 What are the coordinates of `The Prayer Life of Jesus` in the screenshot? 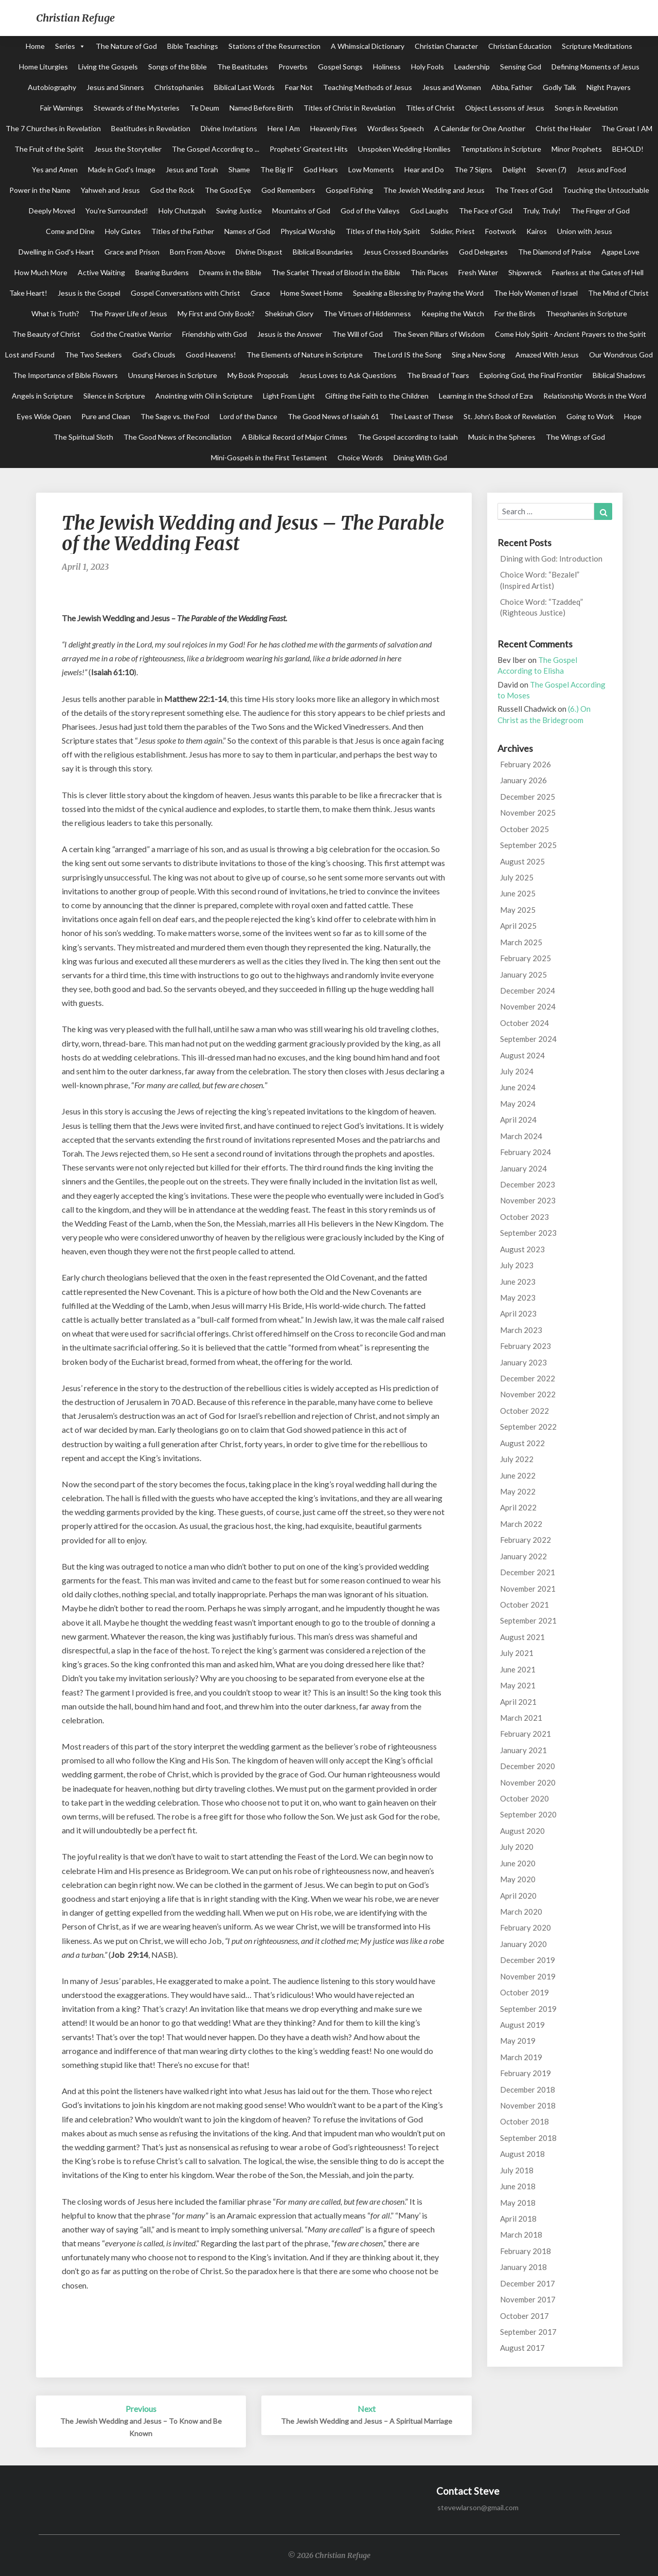 It's located at (128, 313).